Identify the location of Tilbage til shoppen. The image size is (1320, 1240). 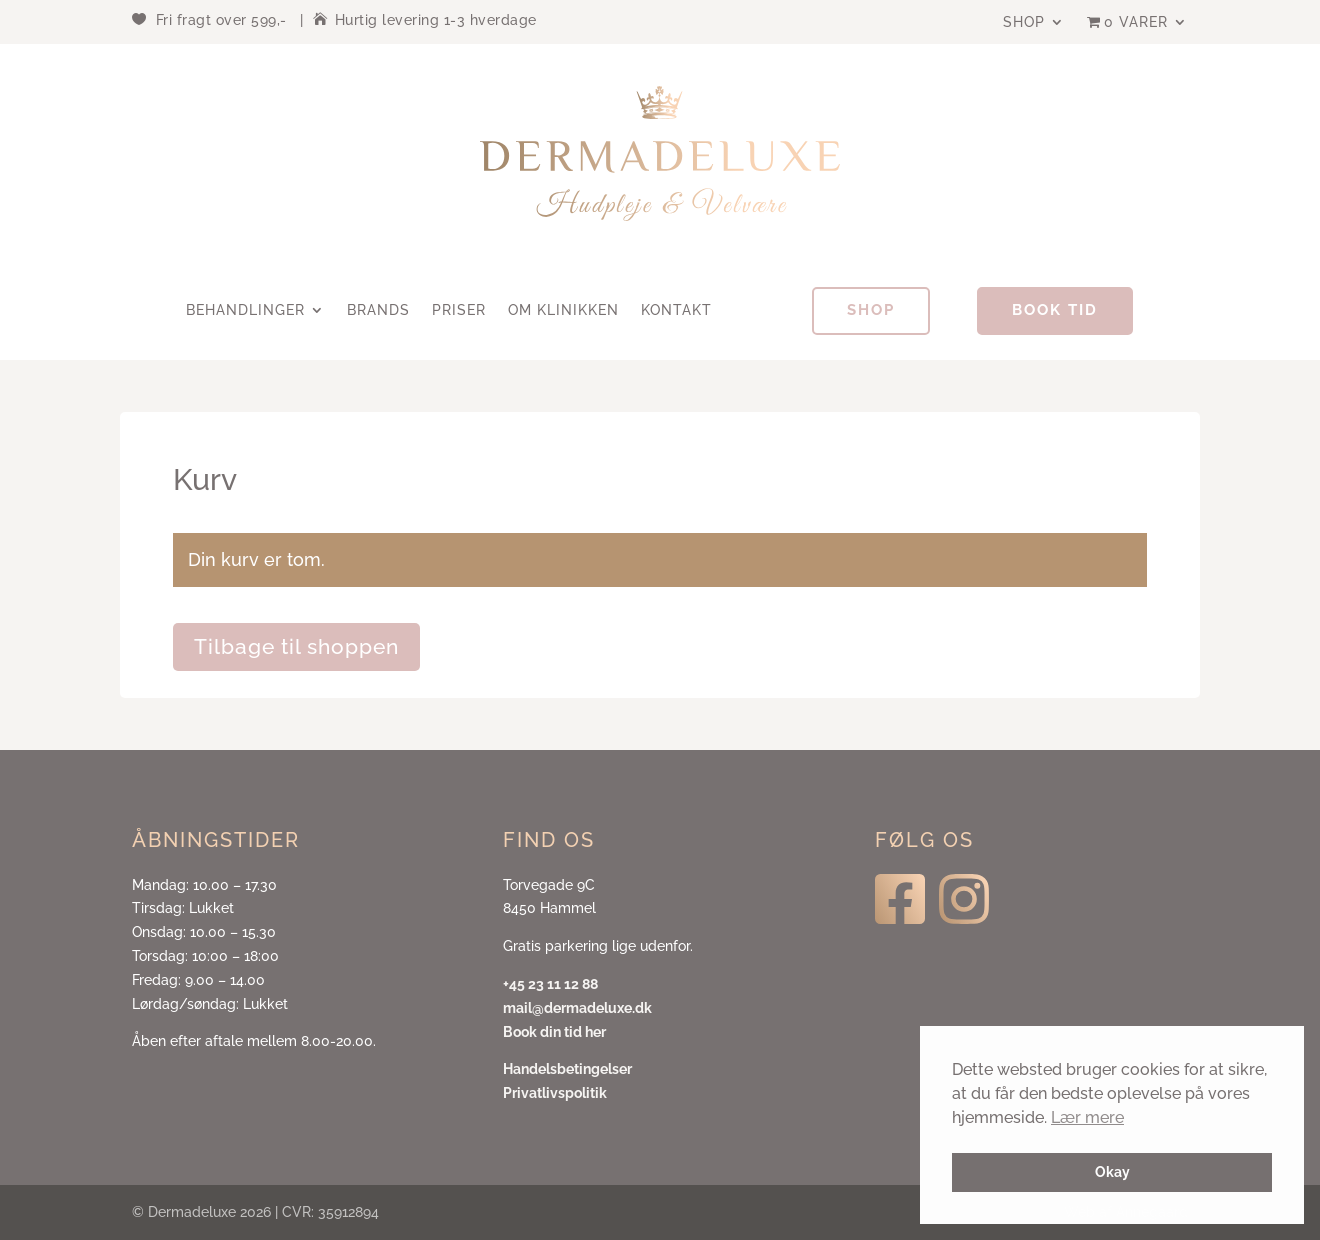
(296, 646).